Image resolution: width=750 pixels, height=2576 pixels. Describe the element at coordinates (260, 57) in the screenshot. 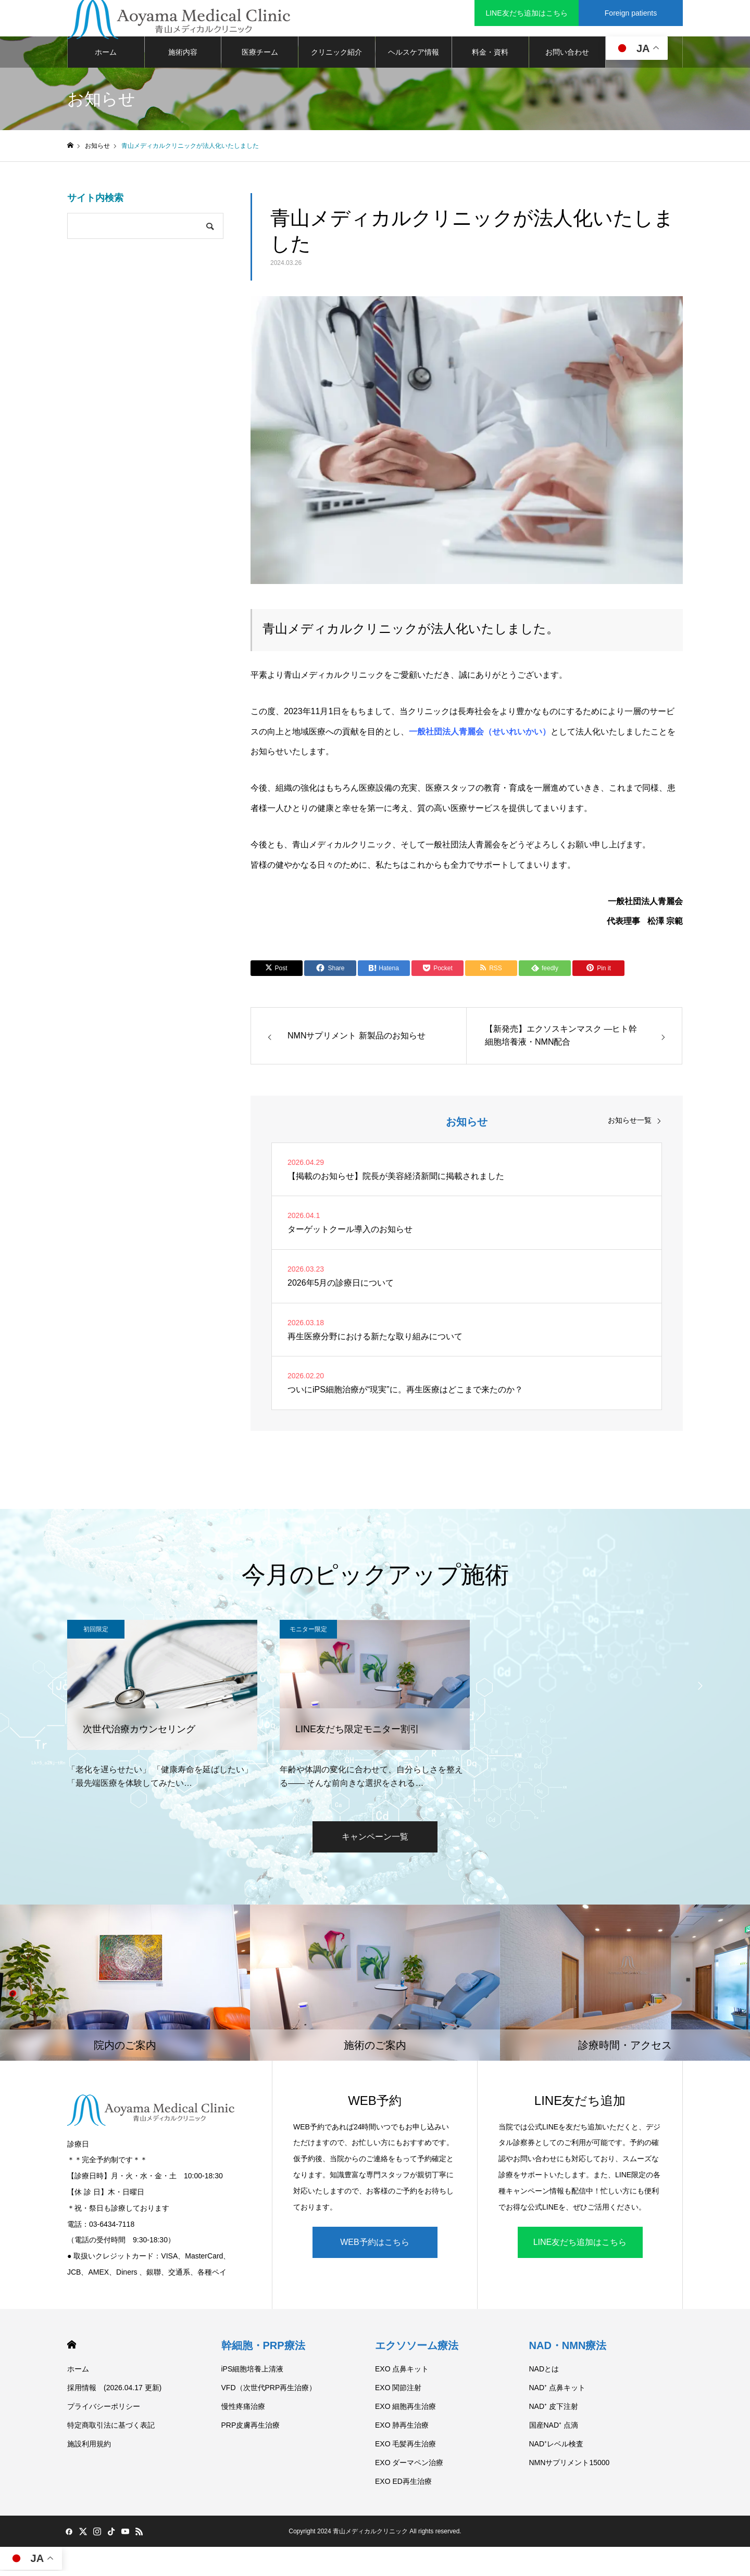

I see `医療チーム` at that location.